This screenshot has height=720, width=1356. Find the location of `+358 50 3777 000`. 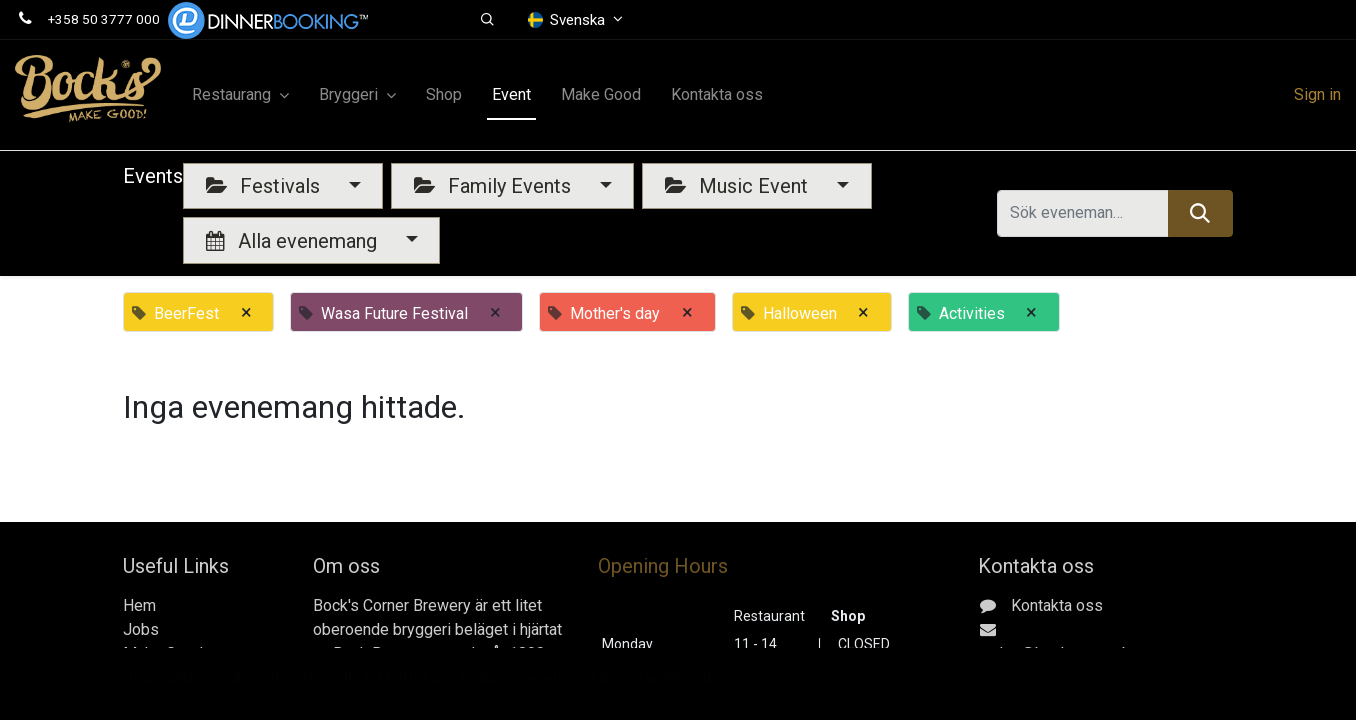

+358 50 3777 000 is located at coordinates (104, 19).